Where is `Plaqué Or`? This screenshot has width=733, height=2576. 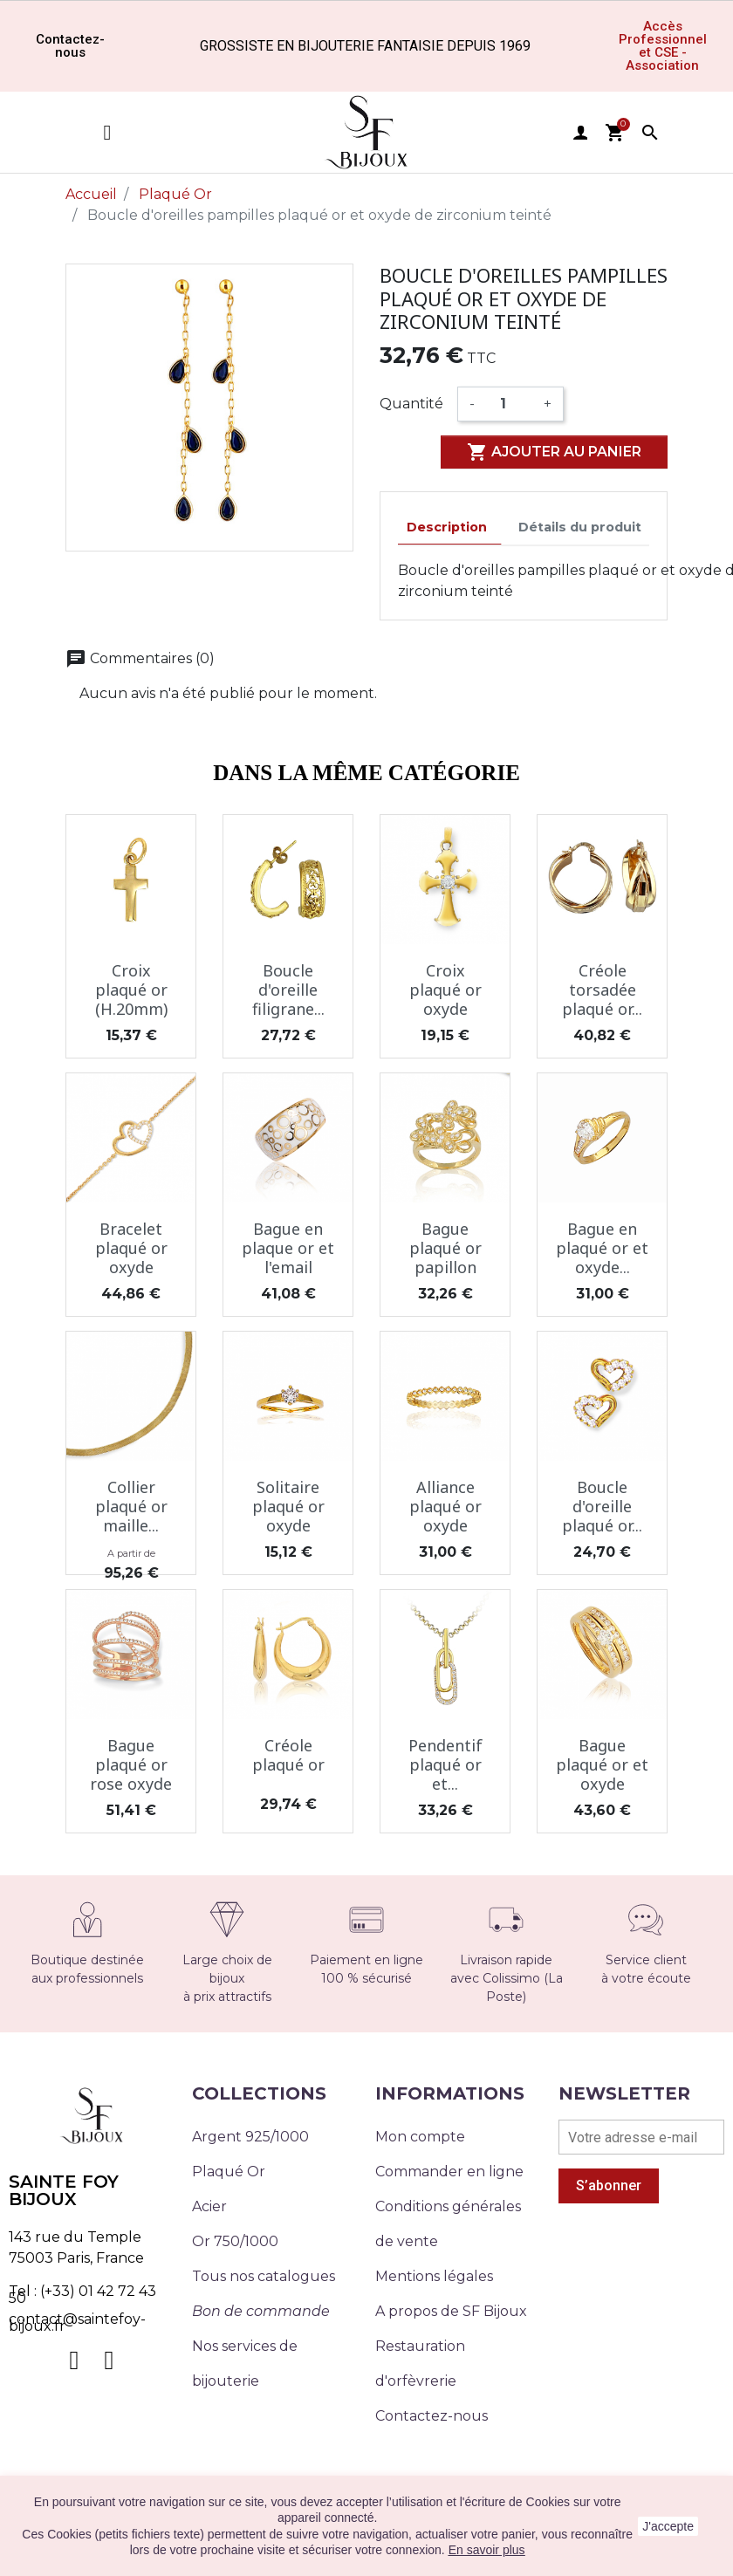 Plaqué Or is located at coordinates (228, 2171).